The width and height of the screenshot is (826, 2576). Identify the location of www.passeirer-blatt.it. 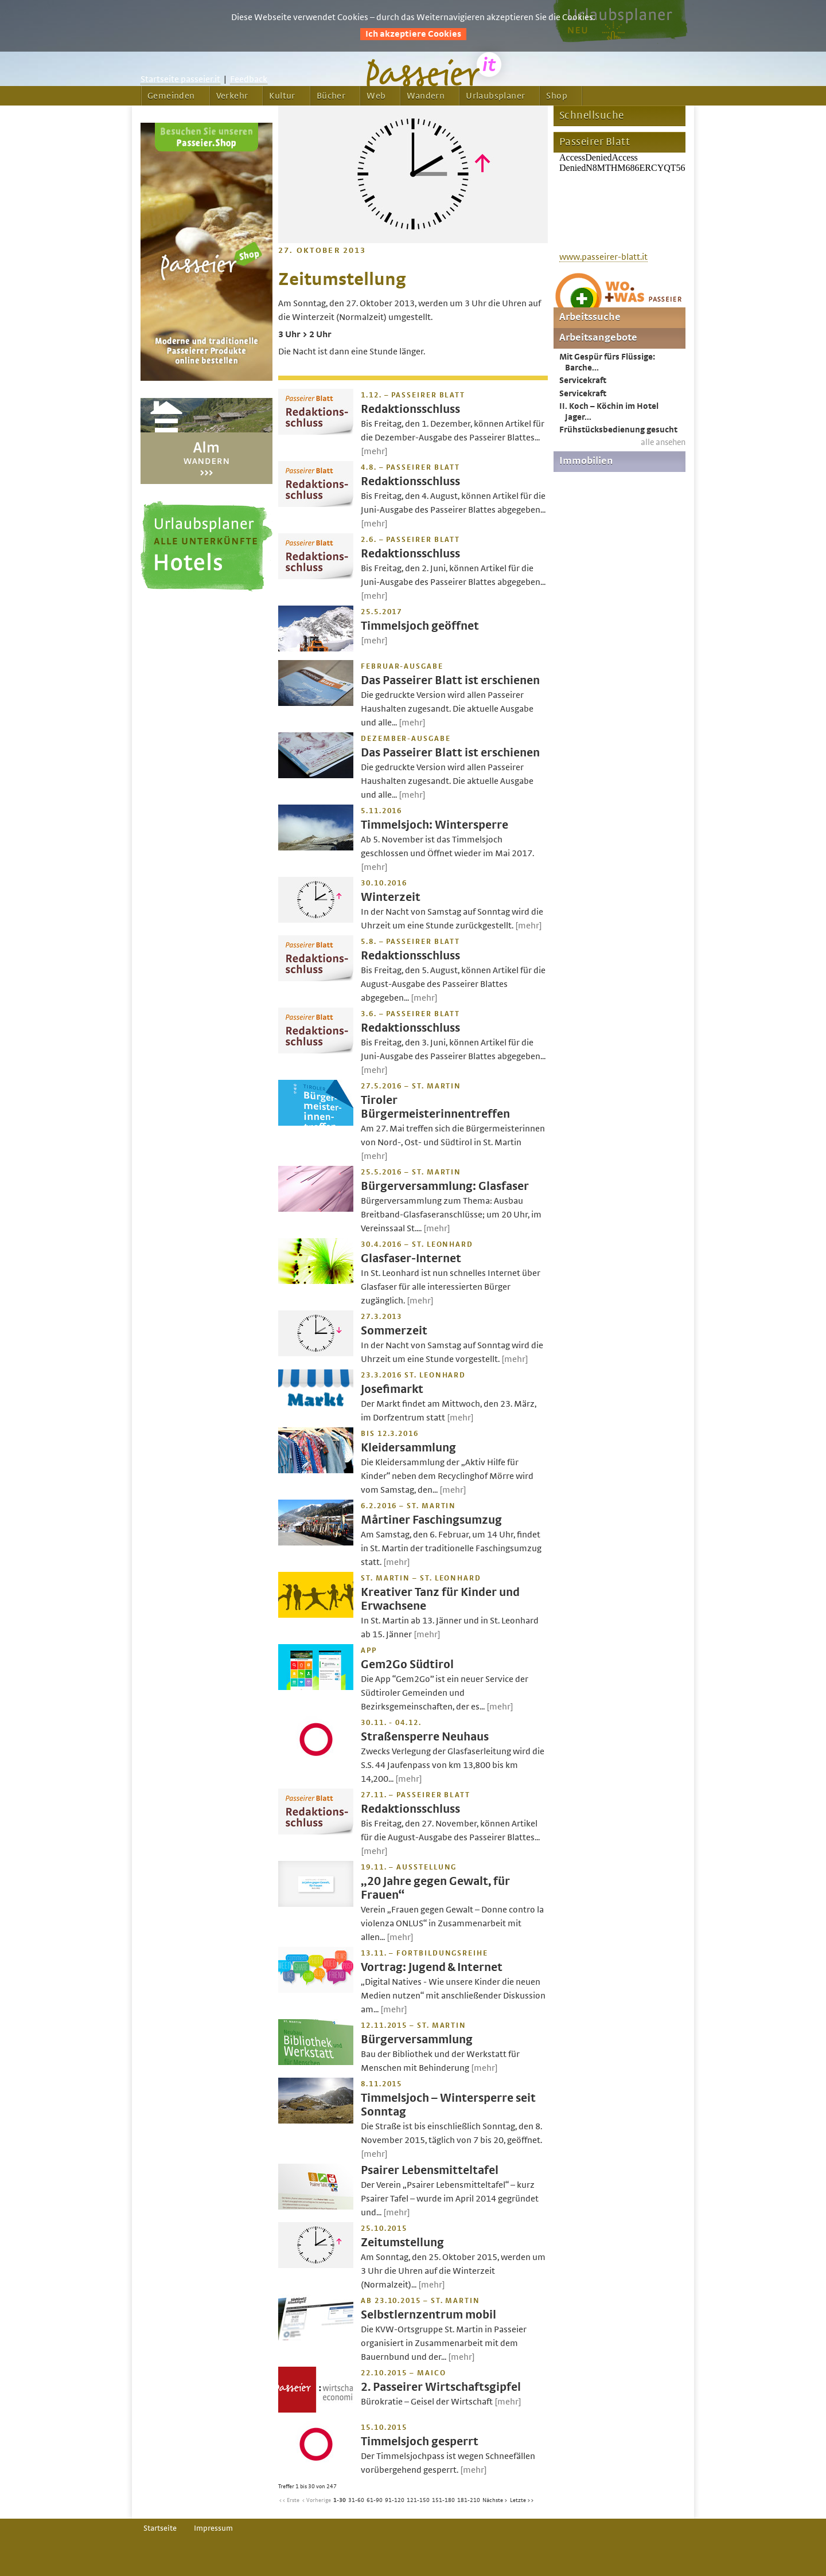
(603, 256).